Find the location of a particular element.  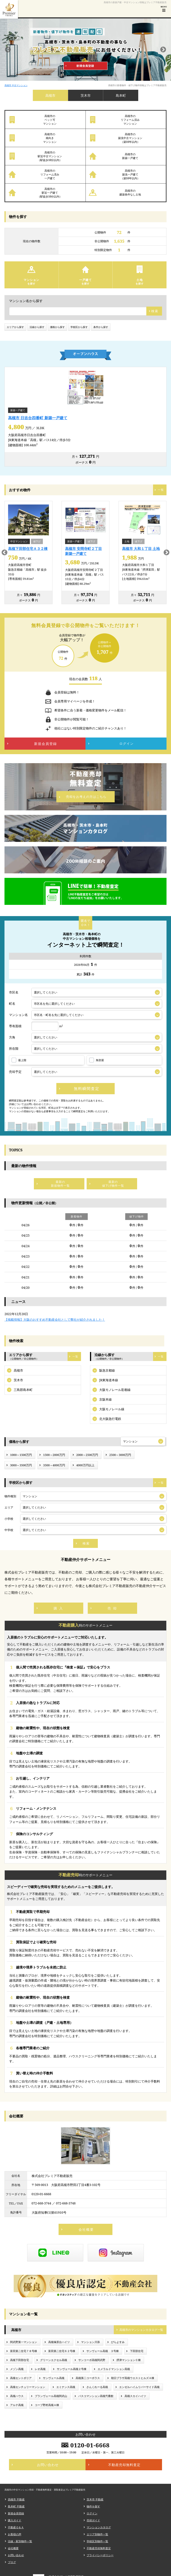

さんくれーる高槻 is located at coordinates (97, 2387).